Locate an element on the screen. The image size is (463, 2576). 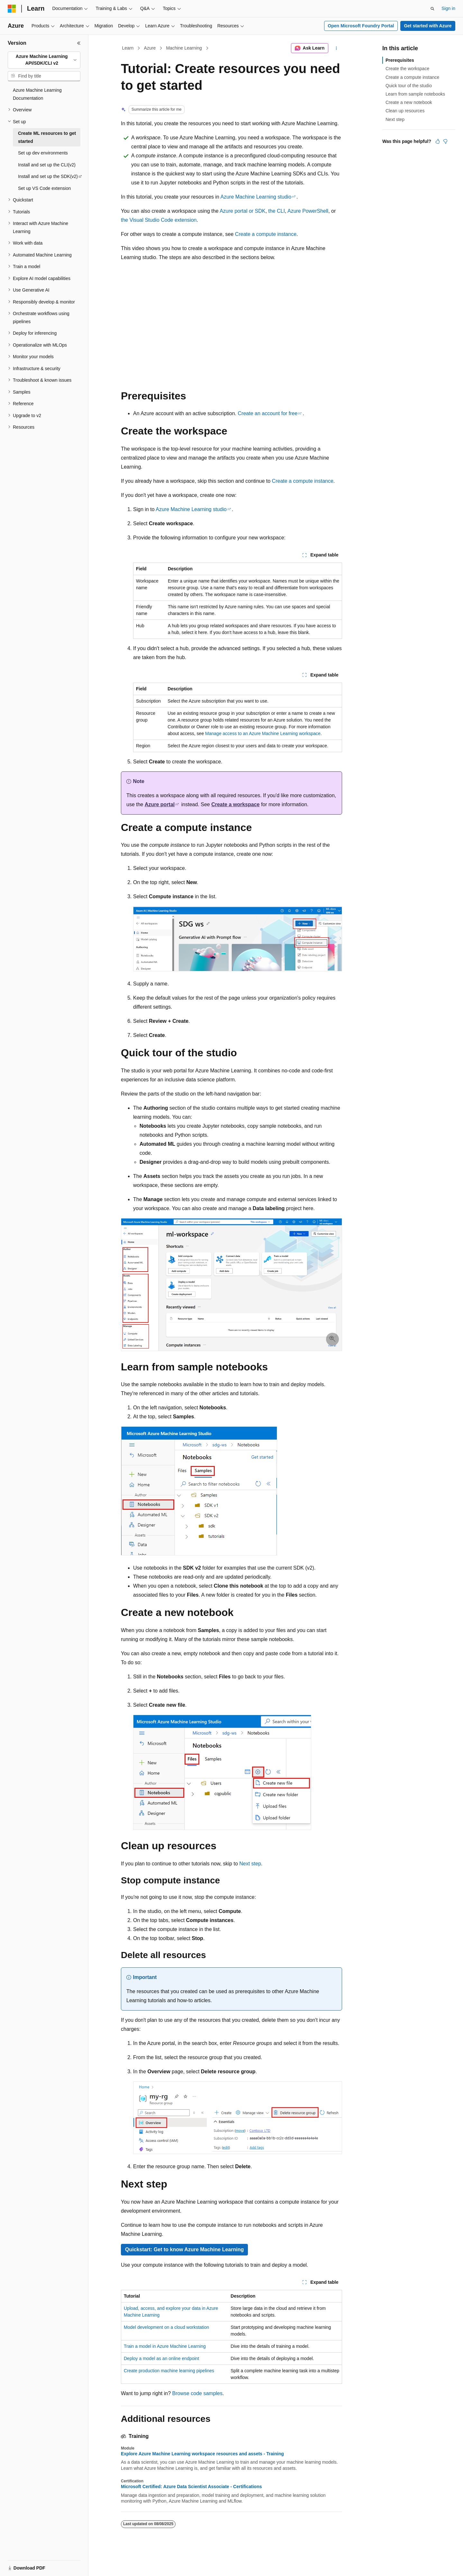
Machine Learning is located at coordinates (184, 48).